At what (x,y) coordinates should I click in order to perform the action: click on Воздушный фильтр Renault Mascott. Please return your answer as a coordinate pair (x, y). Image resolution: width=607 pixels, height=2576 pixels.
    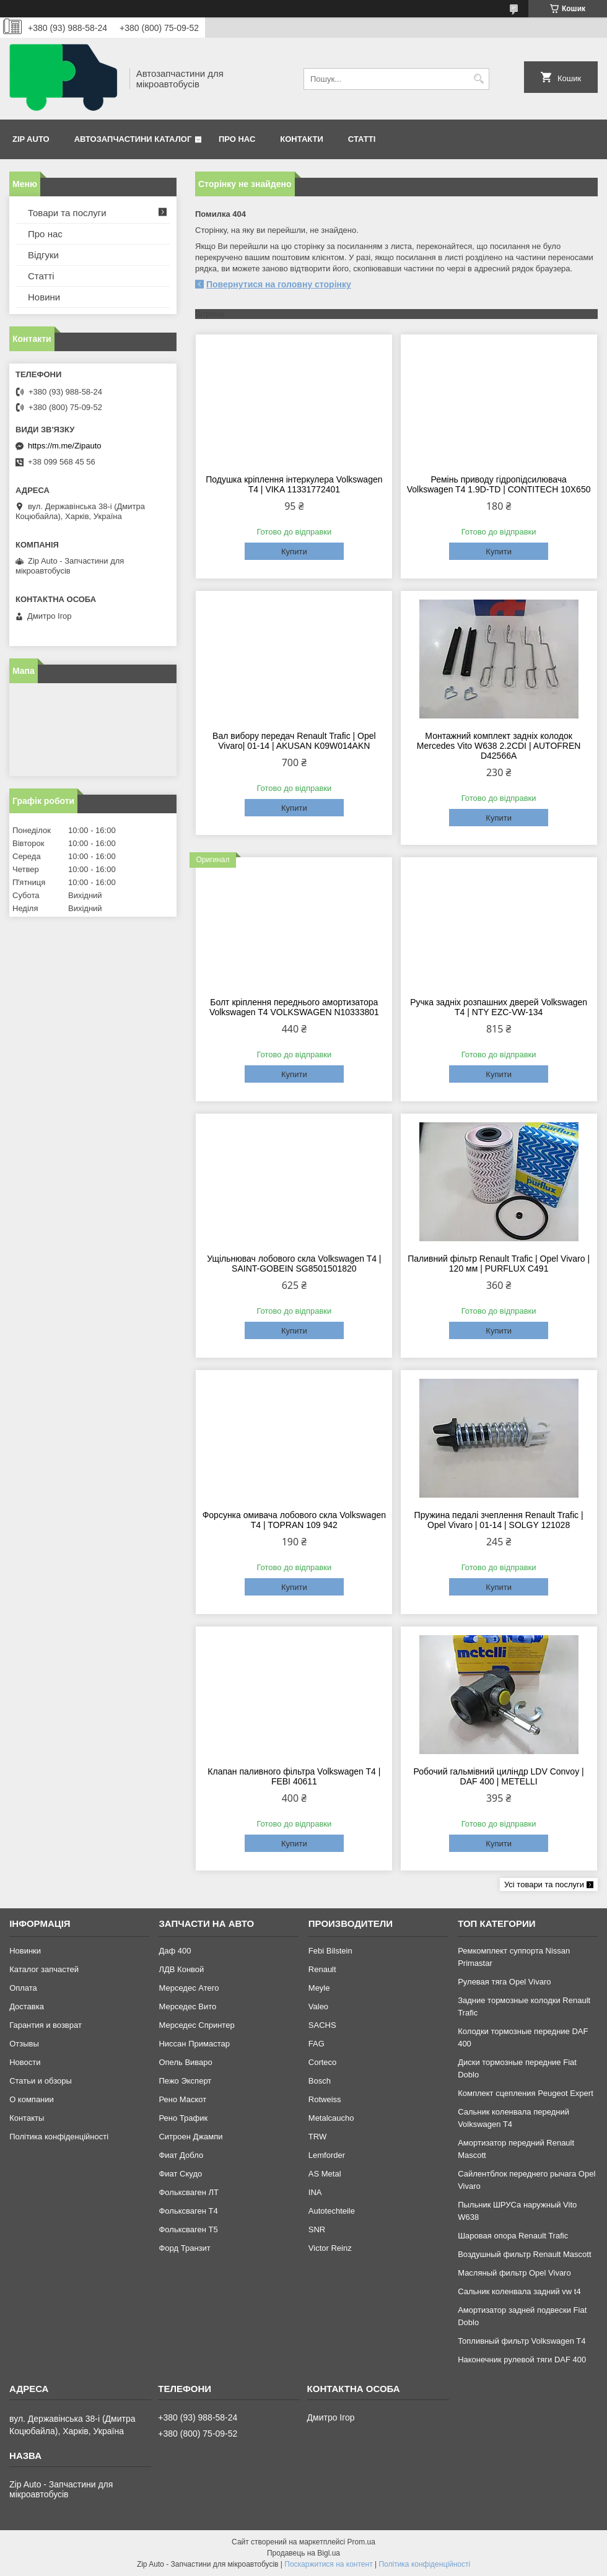
    Looking at the image, I should click on (524, 2254).